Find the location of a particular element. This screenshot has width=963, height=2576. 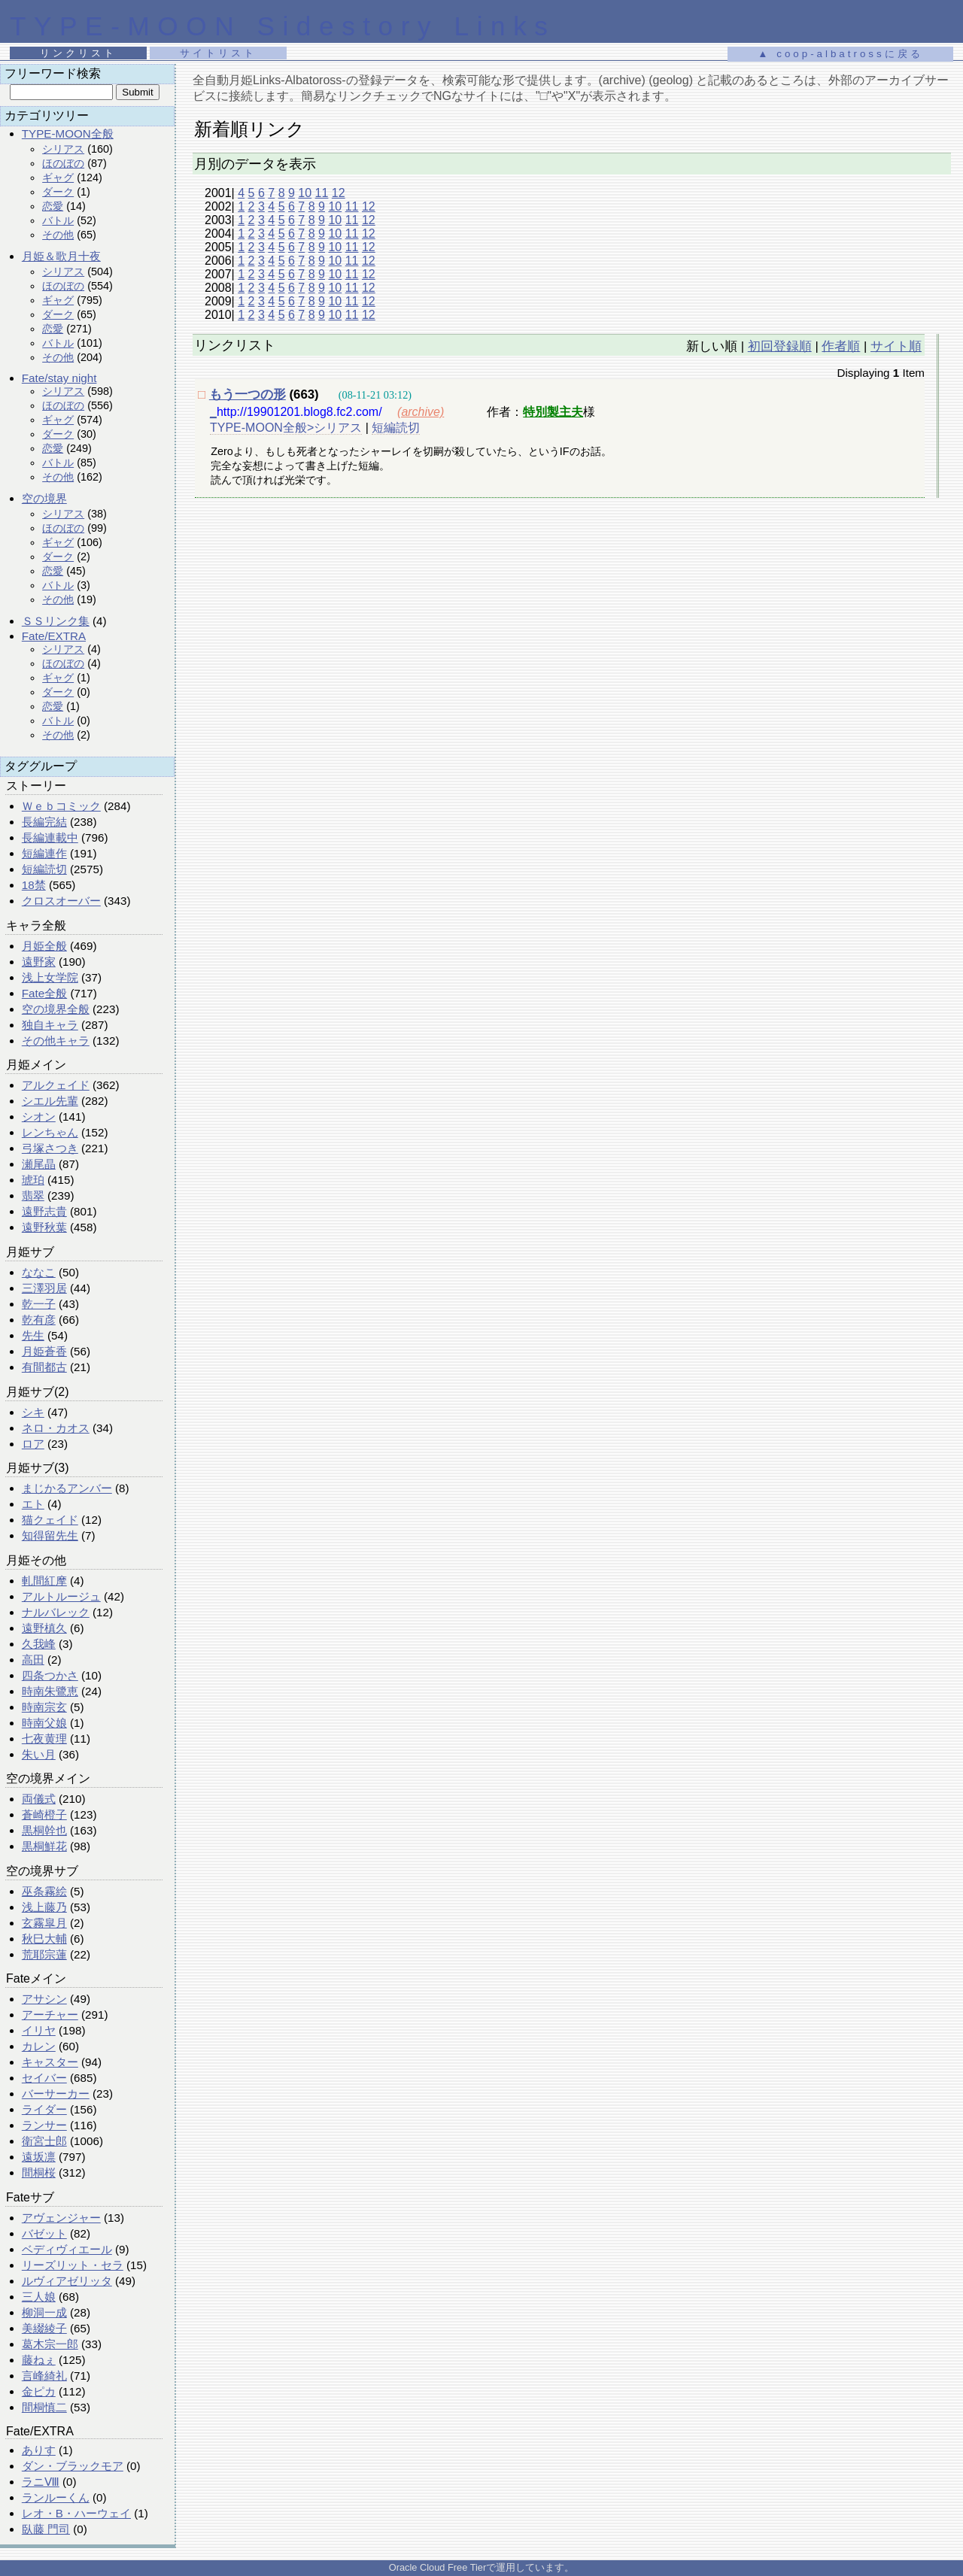

シリアス is located at coordinates (63, 149).